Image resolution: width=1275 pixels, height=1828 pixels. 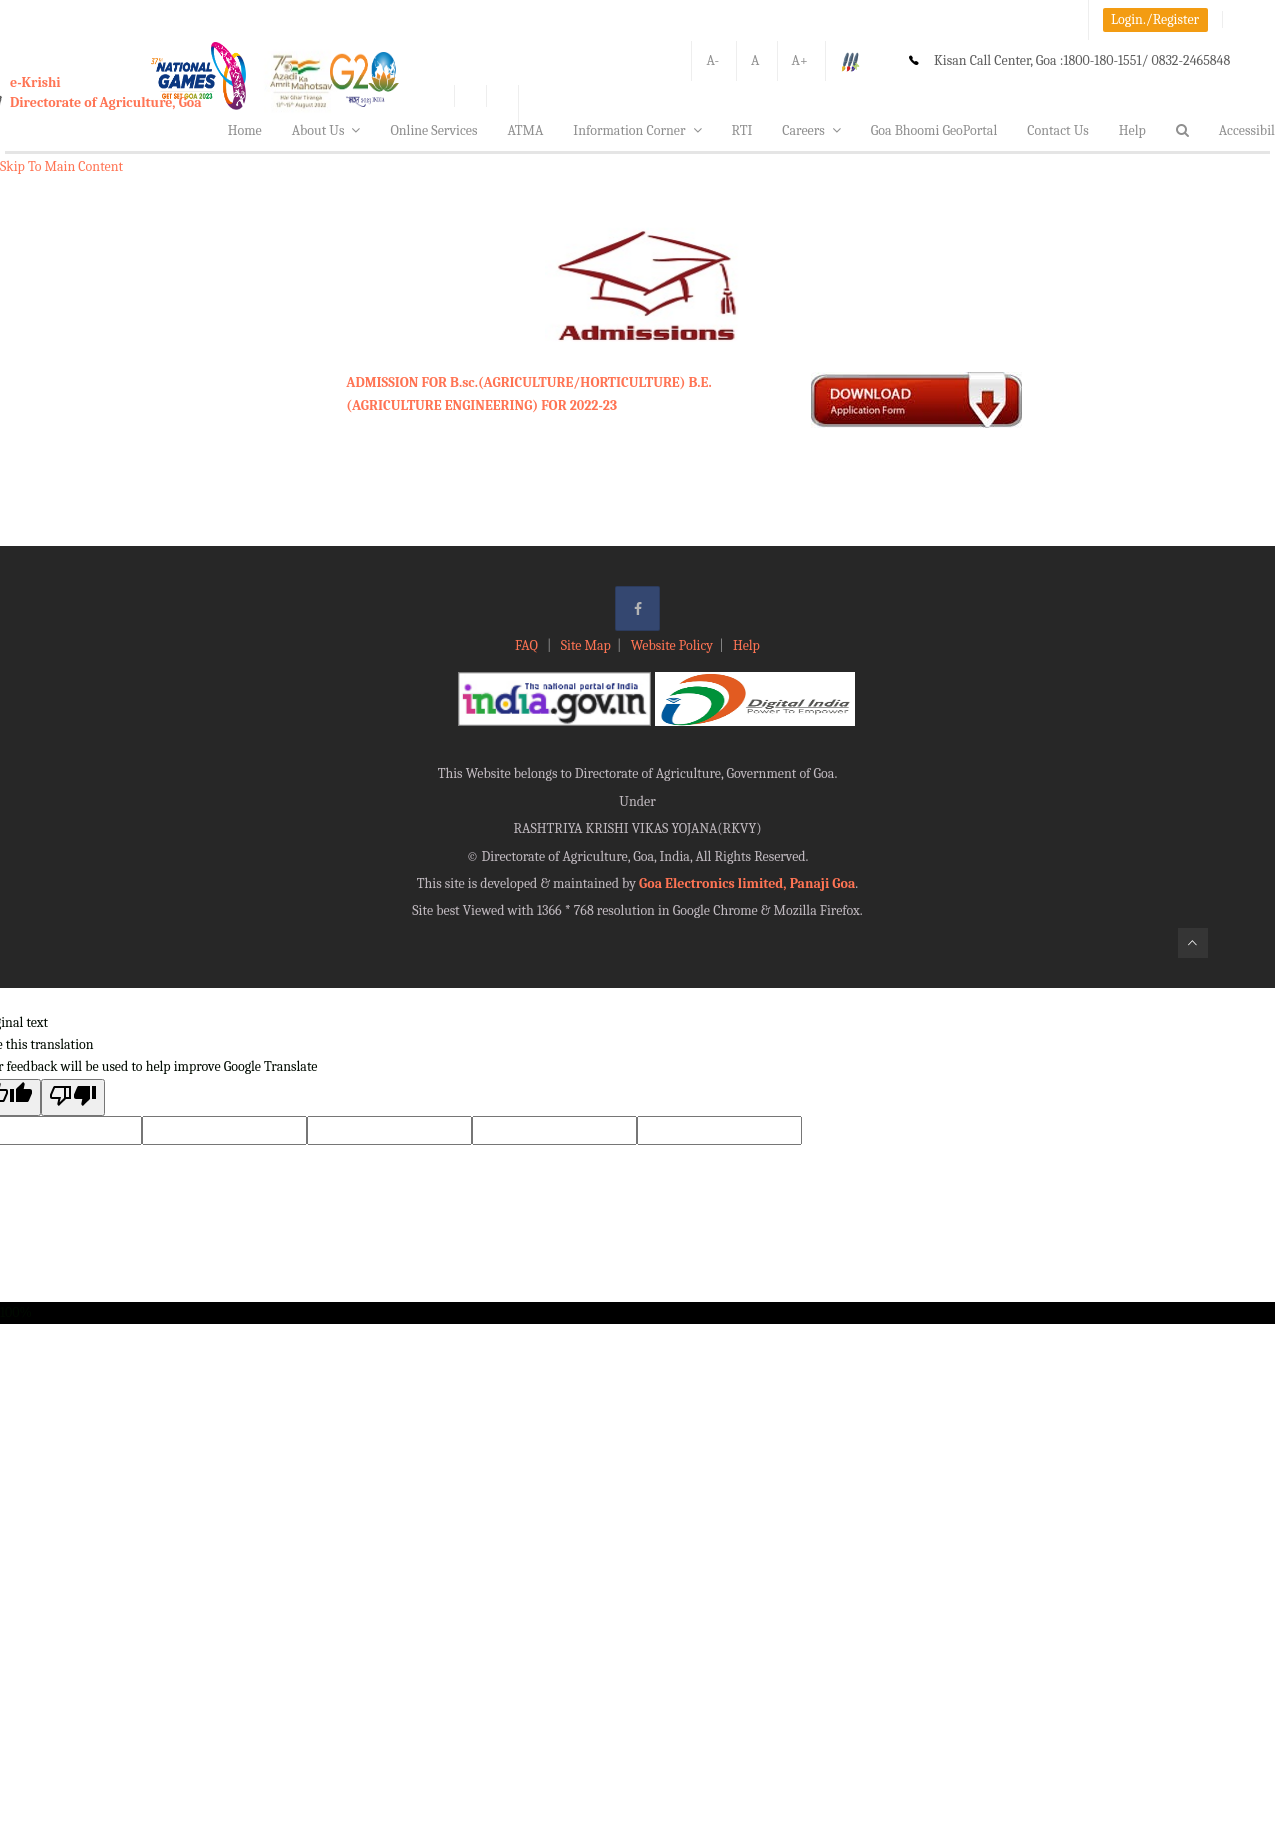 I want to click on Contact Us, so click(x=1058, y=130).